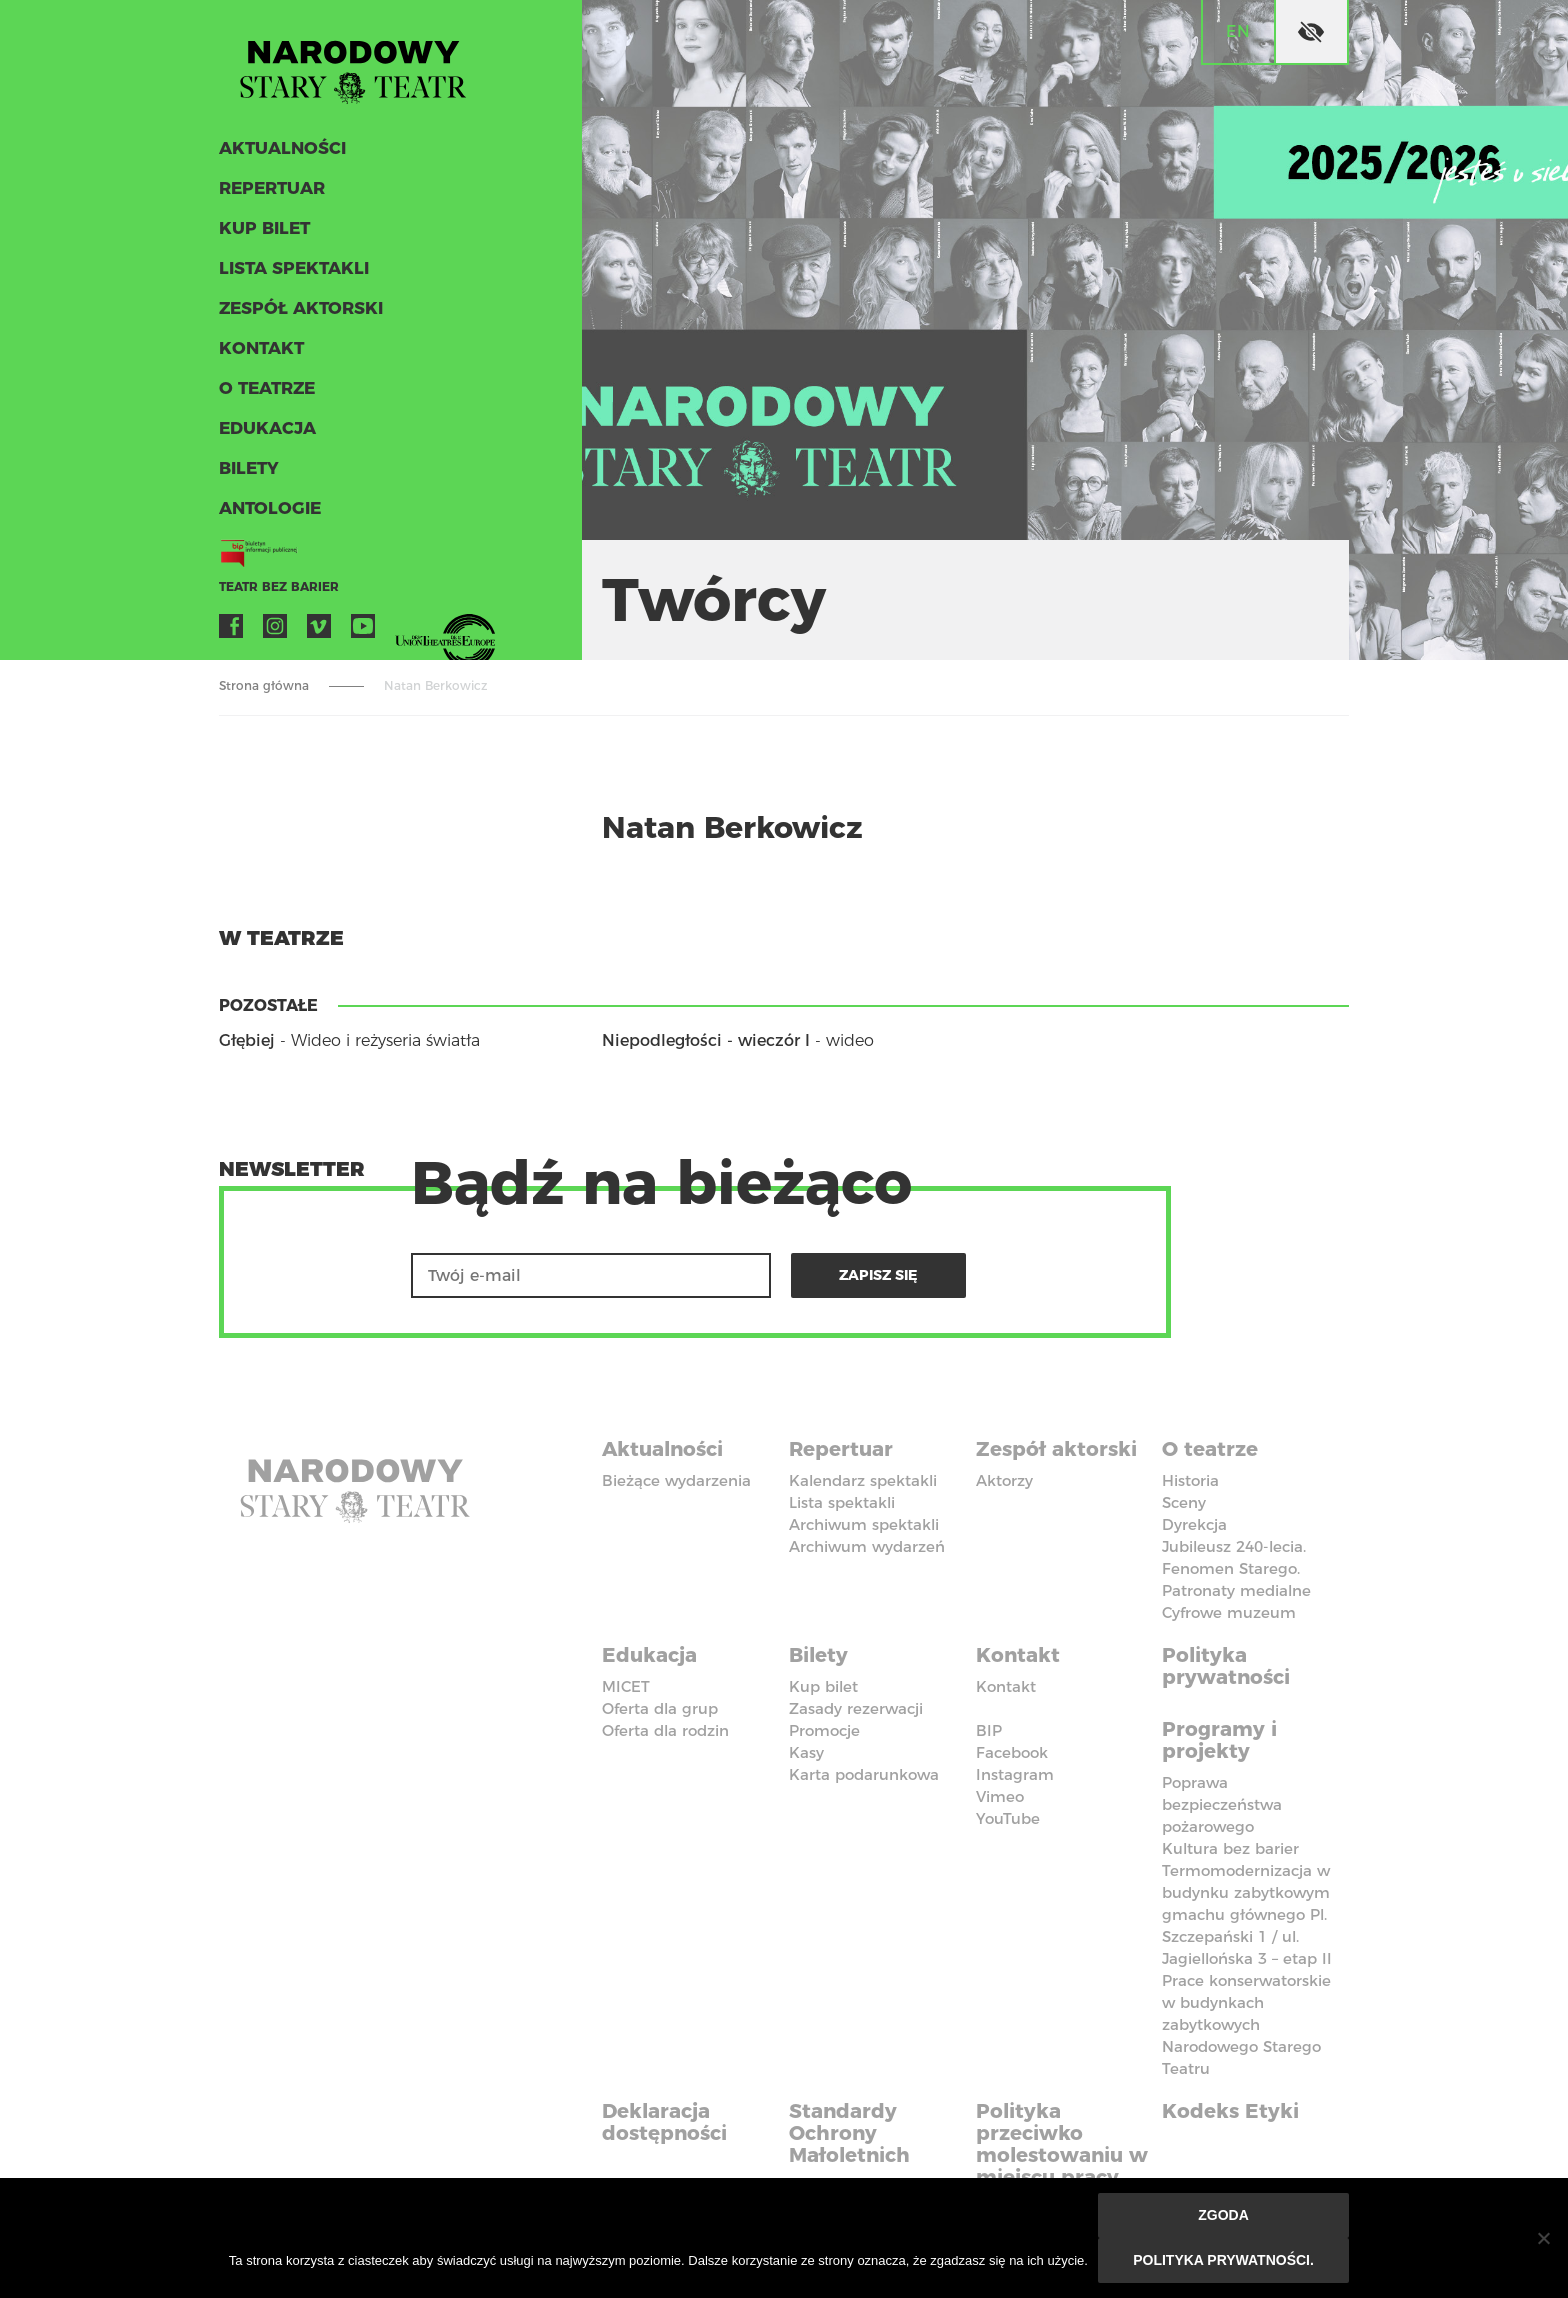  What do you see at coordinates (660, 1708) in the screenshot?
I see `Oferta dla grup` at bounding box center [660, 1708].